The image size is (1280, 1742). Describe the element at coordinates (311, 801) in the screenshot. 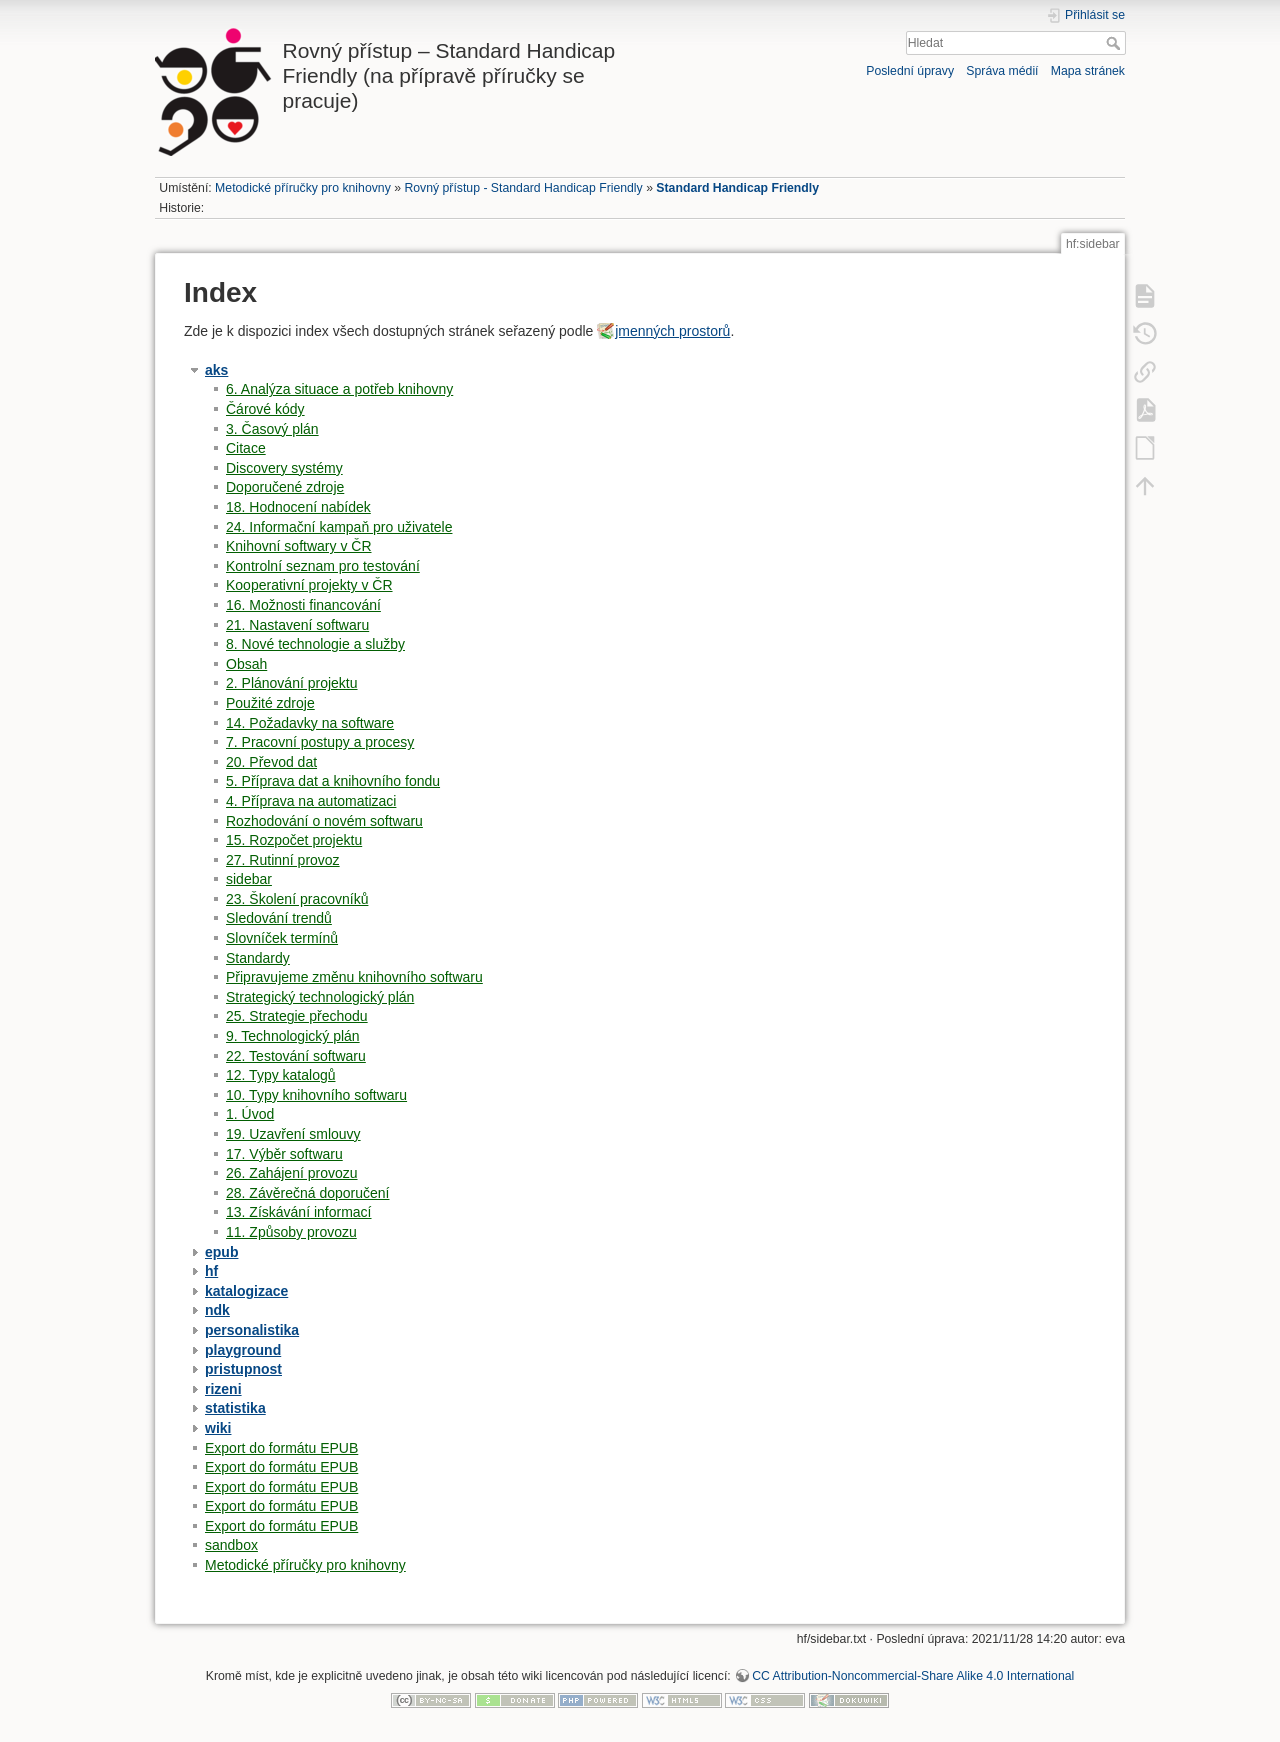

I see `4. Příprava na automatizaci` at that location.